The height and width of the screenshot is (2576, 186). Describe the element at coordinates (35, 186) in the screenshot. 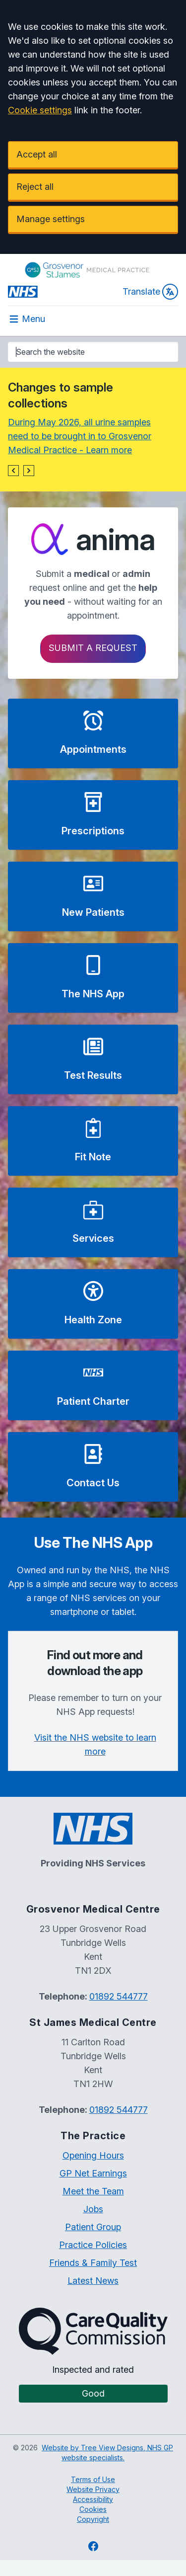

I see `Reject all` at that location.